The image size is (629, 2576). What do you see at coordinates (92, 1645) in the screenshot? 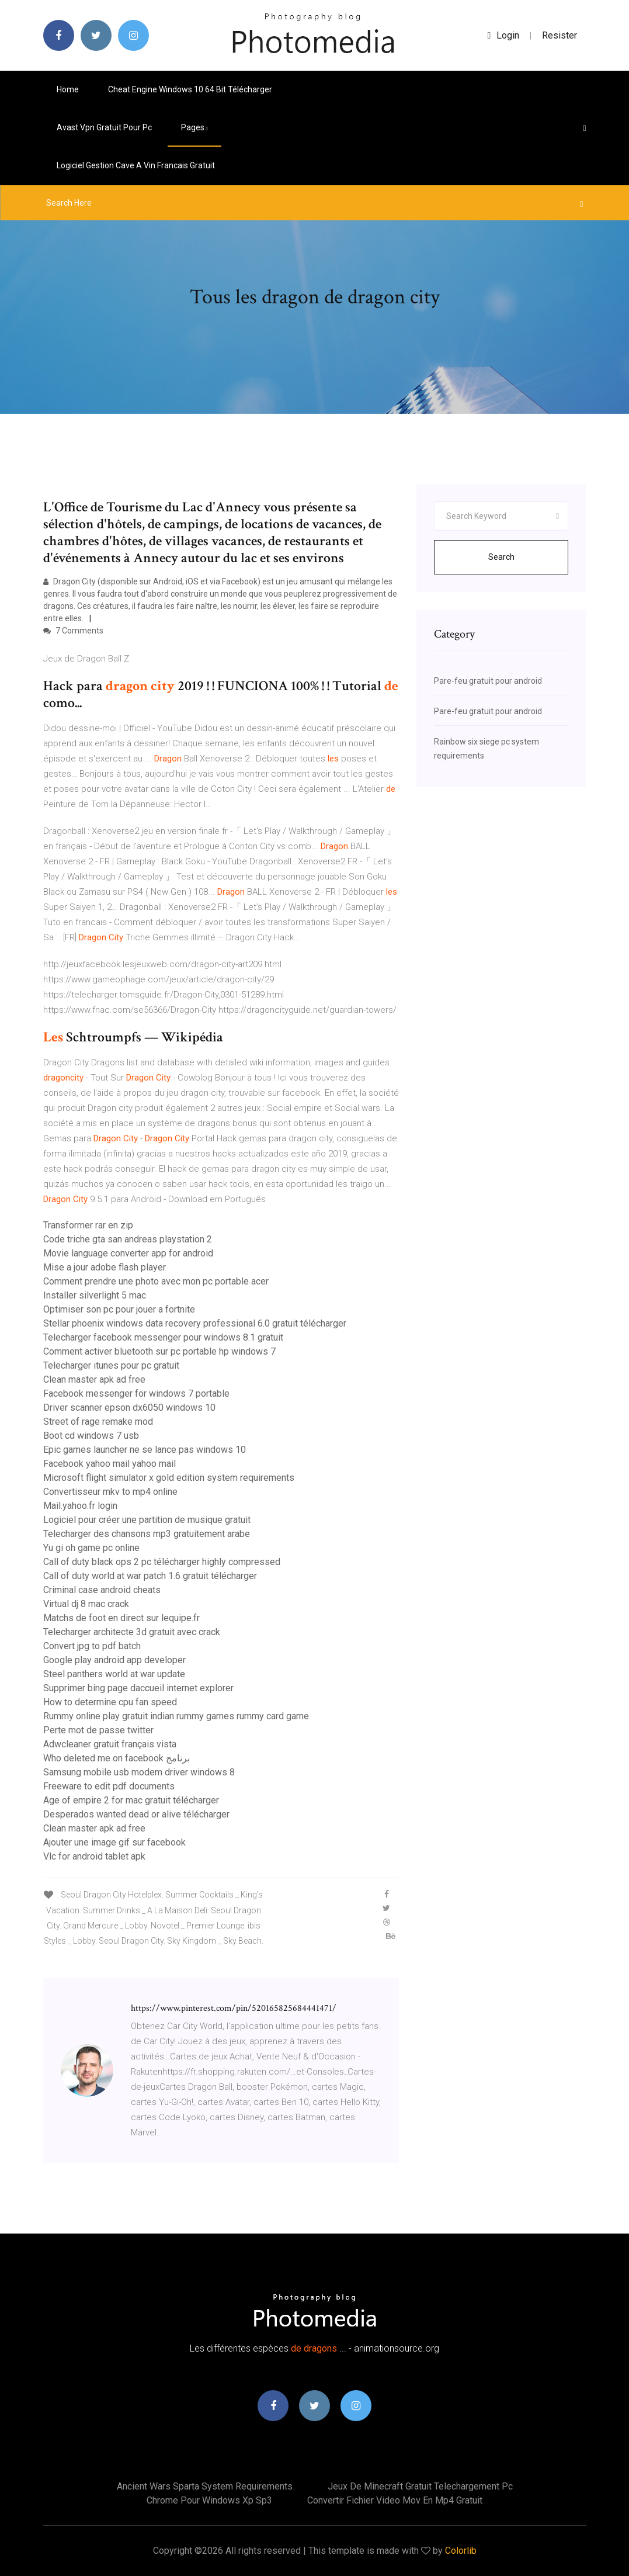
I see `Convert jpg to pdf batch` at bounding box center [92, 1645].